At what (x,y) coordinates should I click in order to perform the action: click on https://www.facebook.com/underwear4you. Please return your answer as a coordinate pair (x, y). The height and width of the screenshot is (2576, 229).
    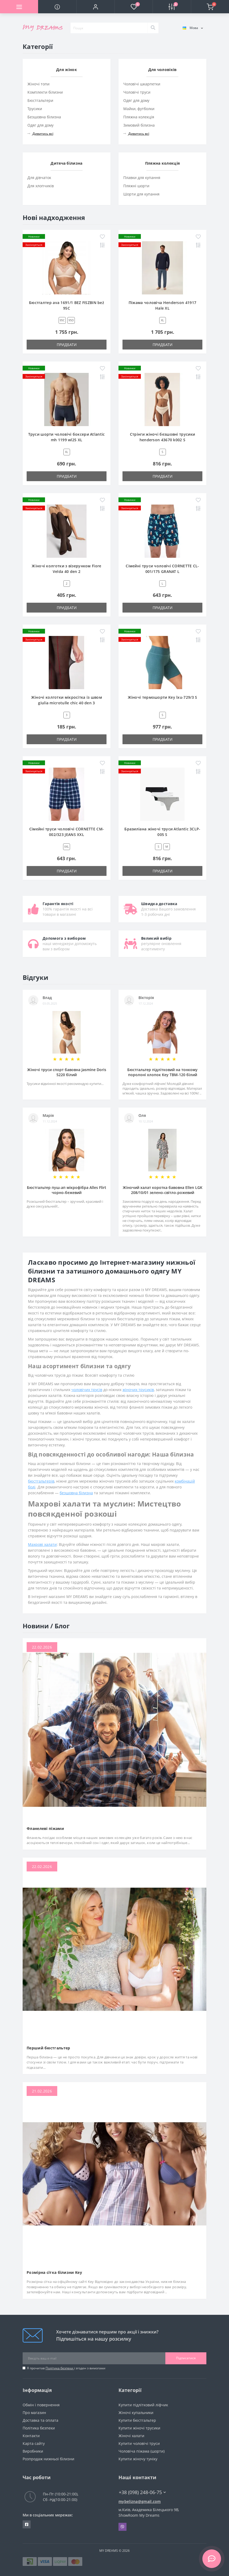
    Looking at the image, I should click on (26, 2524).